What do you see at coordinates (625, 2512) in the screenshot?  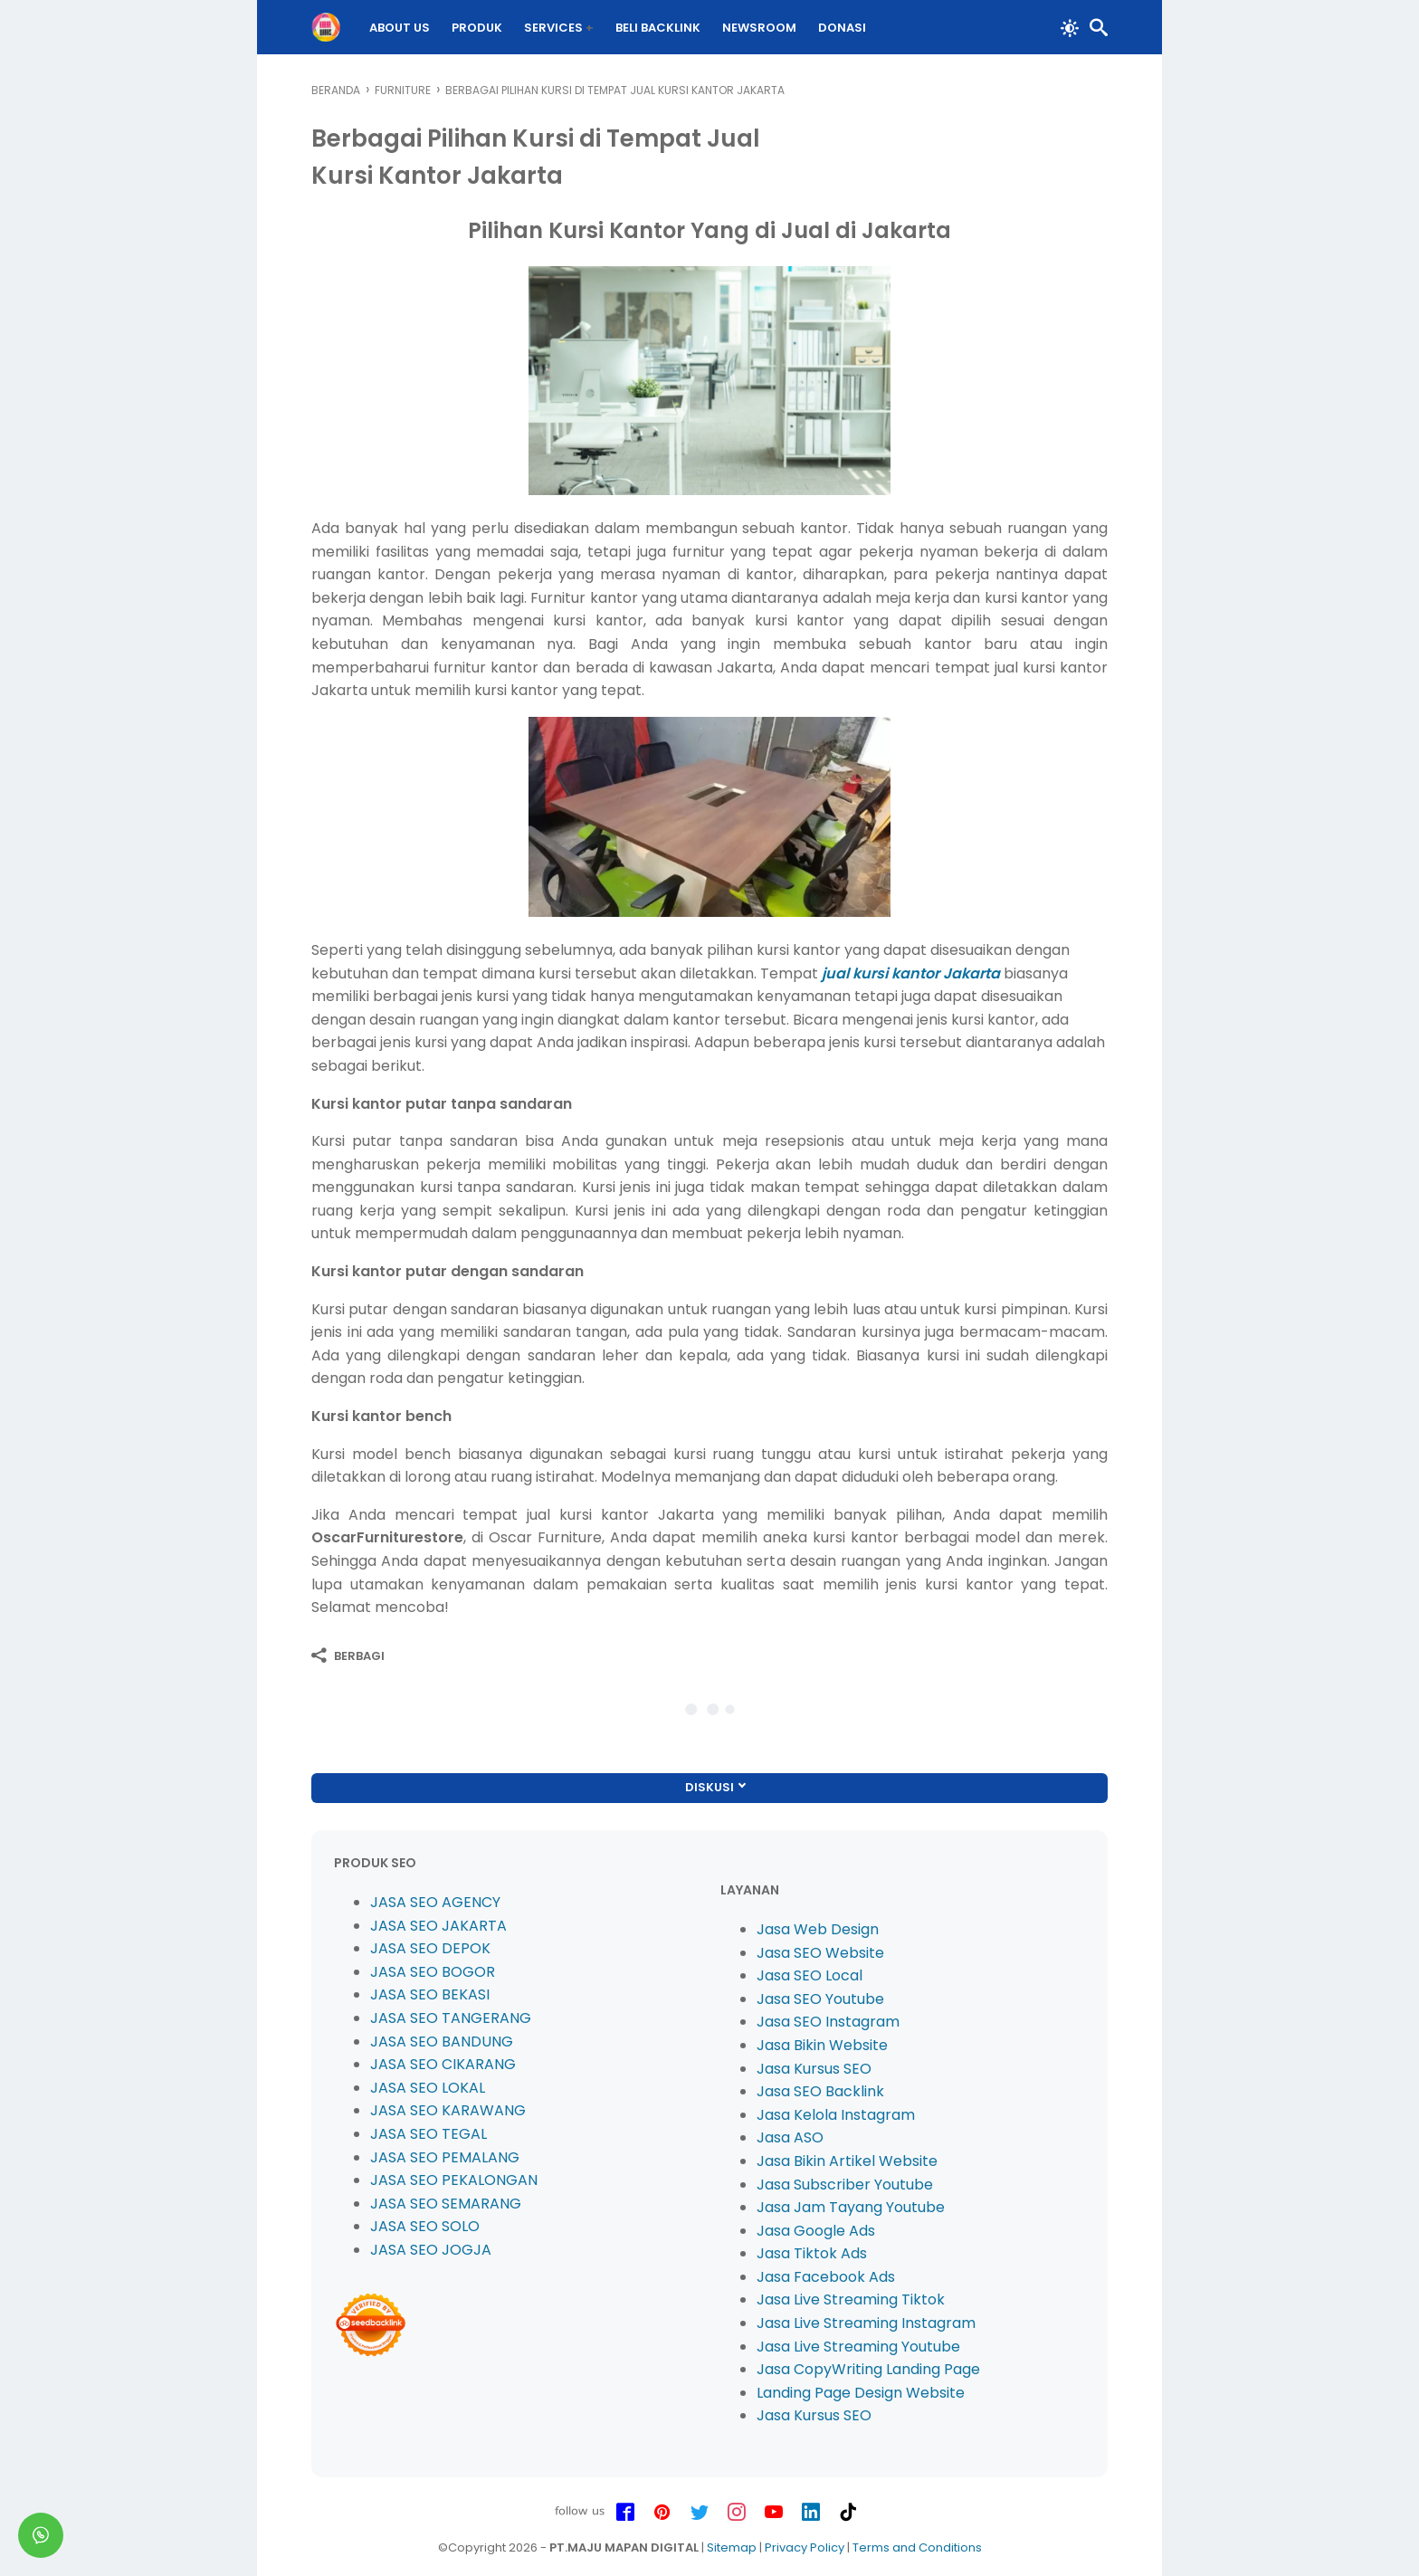 I see `[facebook-icon]` at bounding box center [625, 2512].